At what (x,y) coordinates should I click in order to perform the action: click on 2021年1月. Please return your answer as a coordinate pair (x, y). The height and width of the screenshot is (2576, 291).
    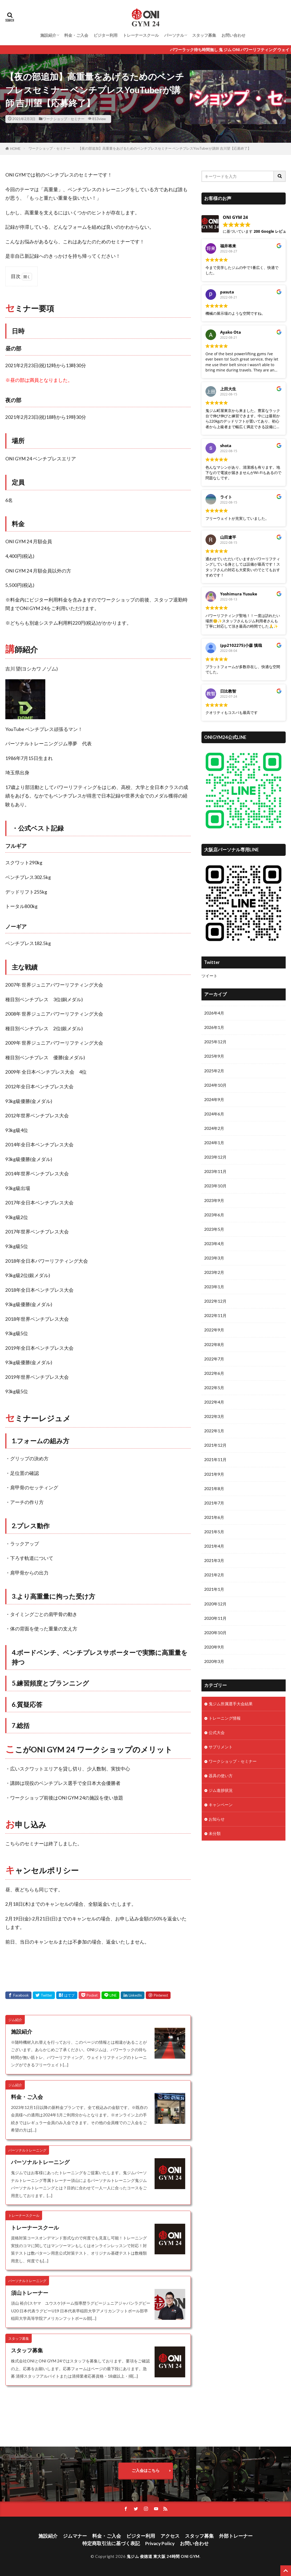
    Looking at the image, I should click on (214, 1589).